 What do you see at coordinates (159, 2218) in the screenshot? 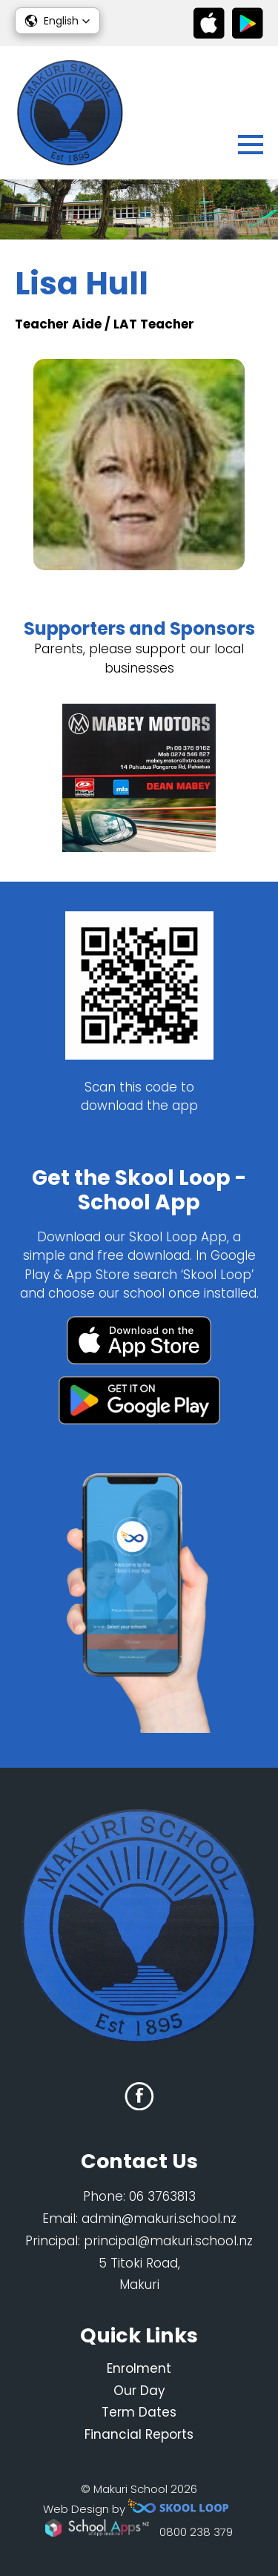
I see `admin@makuri.school.nz` at bounding box center [159, 2218].